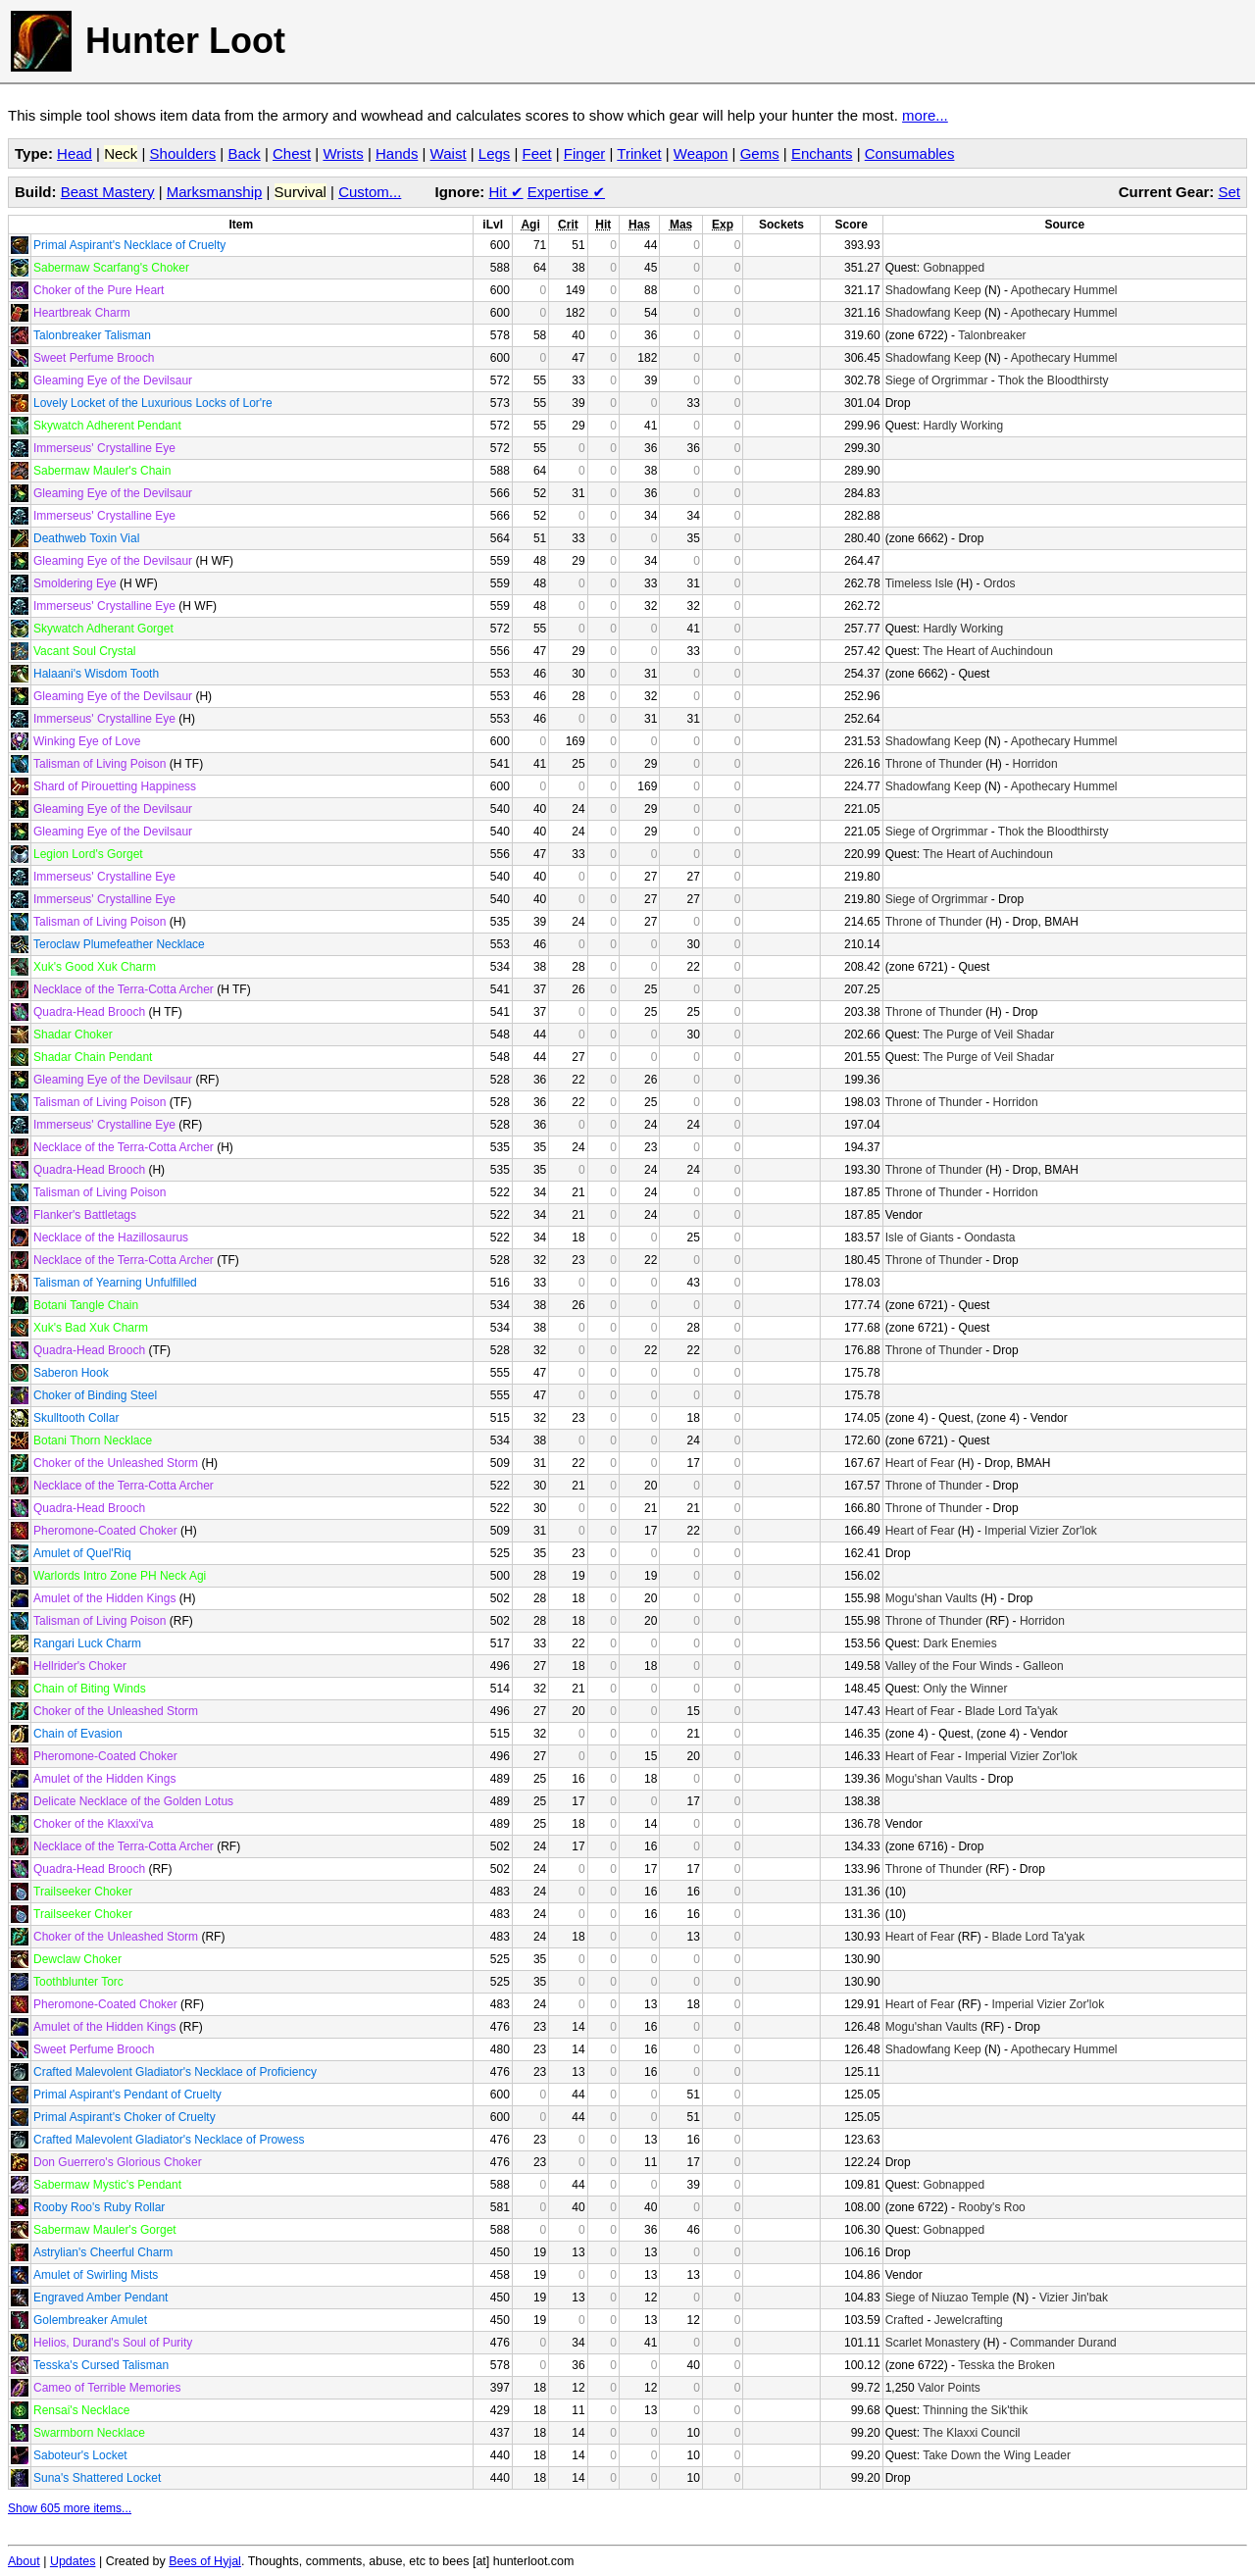 Image resolution: width=1255 pixels, height=2576 pixels. What do you see at coordinates (90, 2320) in the screenshot?
I see `Golembreaker Amulet` at bounding box center [90, 2320].